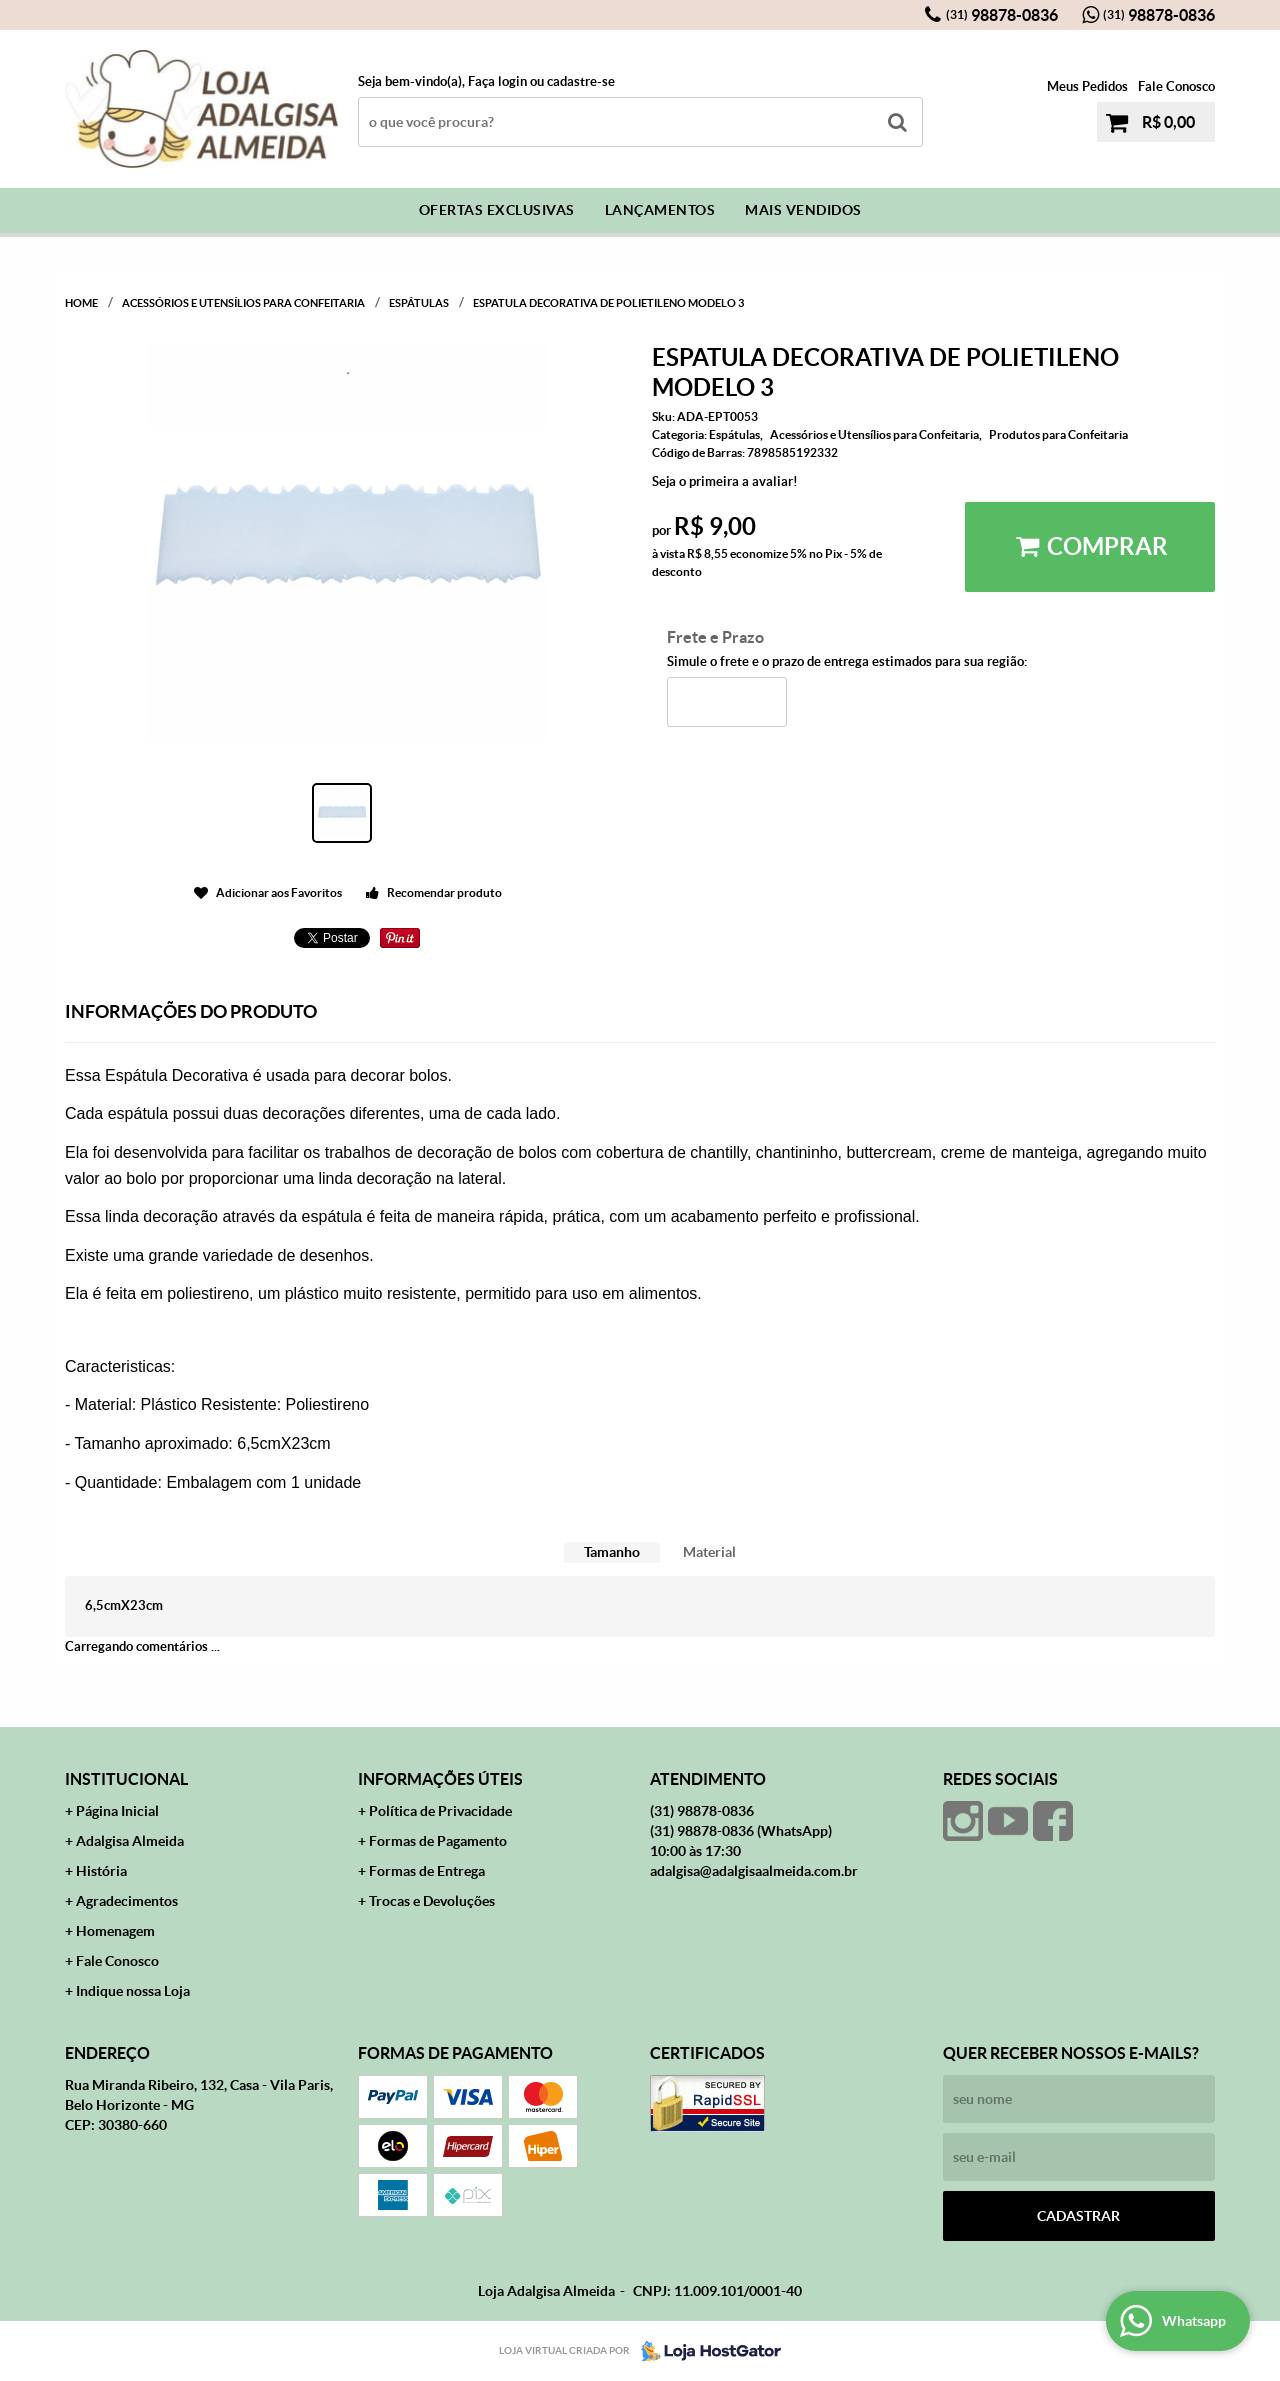 The width and height of the screenshot is (1280, 2381). Describe the element at coordinates (660, 210) in the screenshot. I see `Lançamentos` at that location.